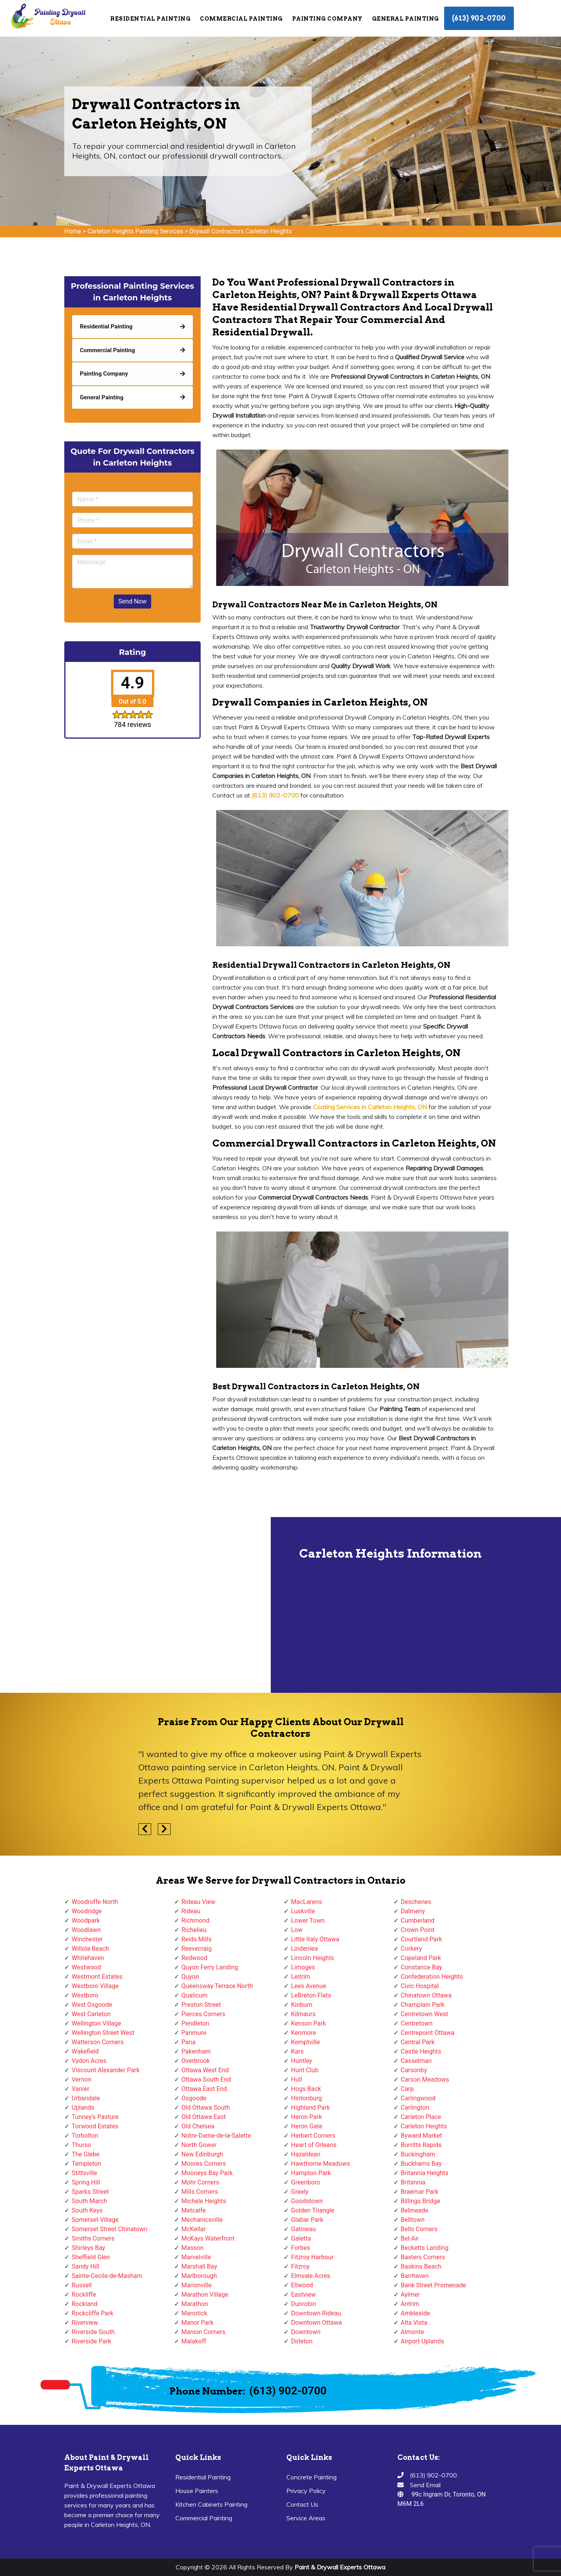 This screenshot has height=2576, width=561. Describe the element at coordinates (194, 2313) in the screenshot. I see `Manotick` at that location.